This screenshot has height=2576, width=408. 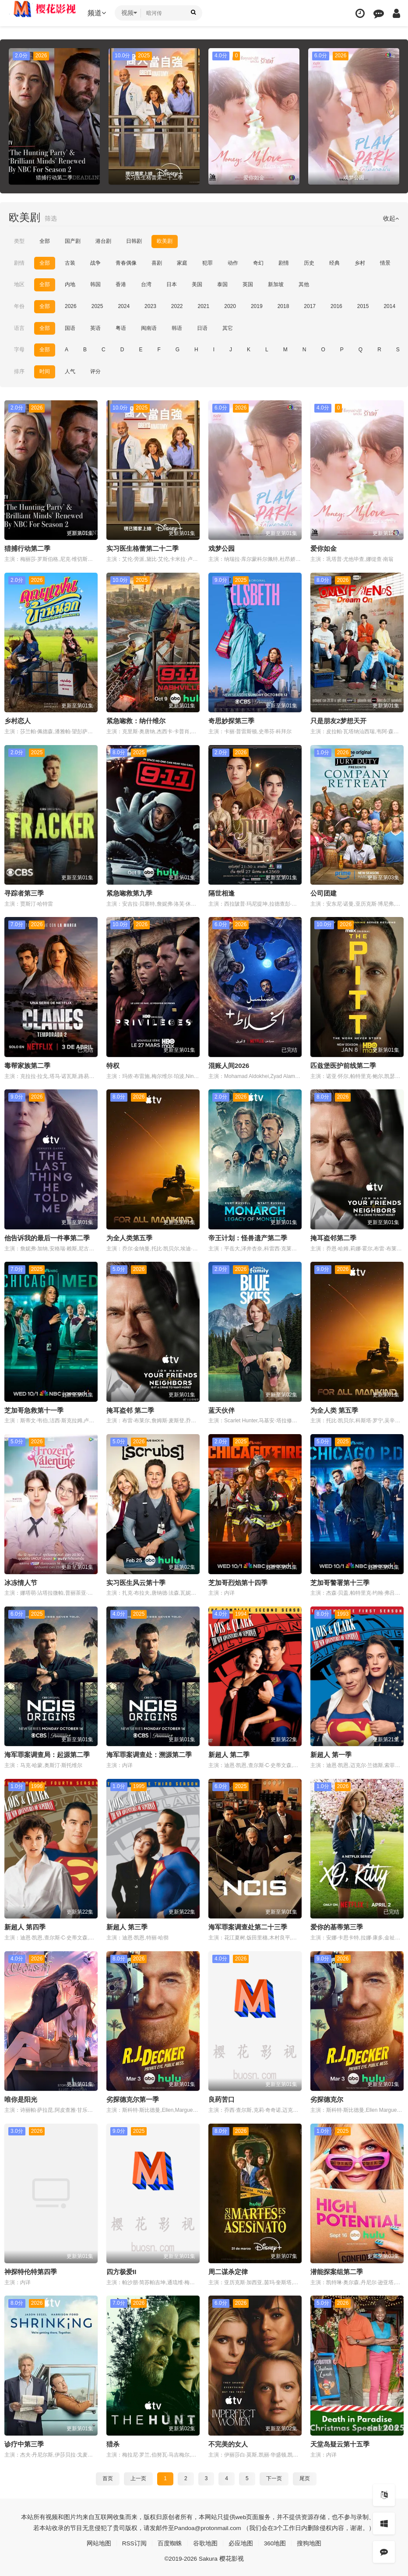 I want to click on 蓝天伙伴, so click(x=221, y=1409).